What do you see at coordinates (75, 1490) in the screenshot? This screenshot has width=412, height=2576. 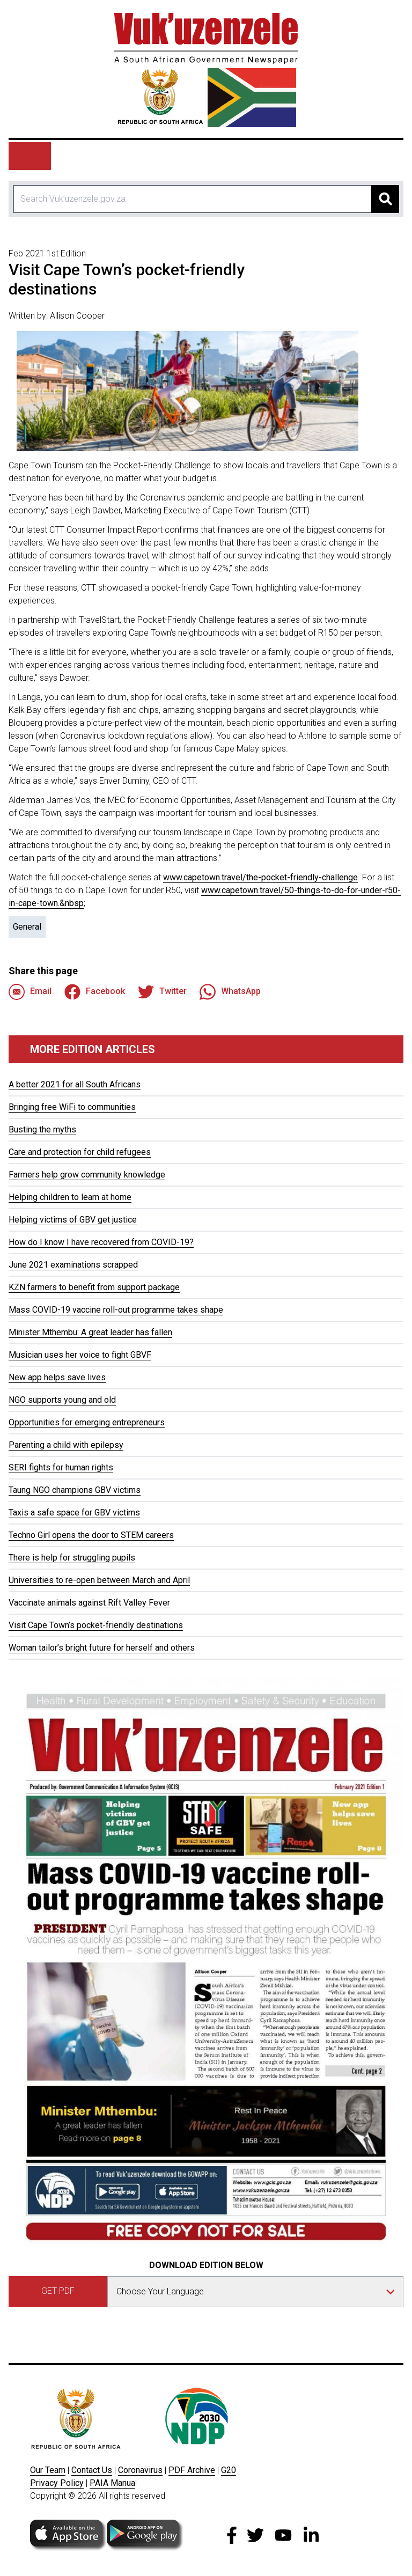 I see `Taung NGO champions GBV victims` at bounding box center [75, 1490].